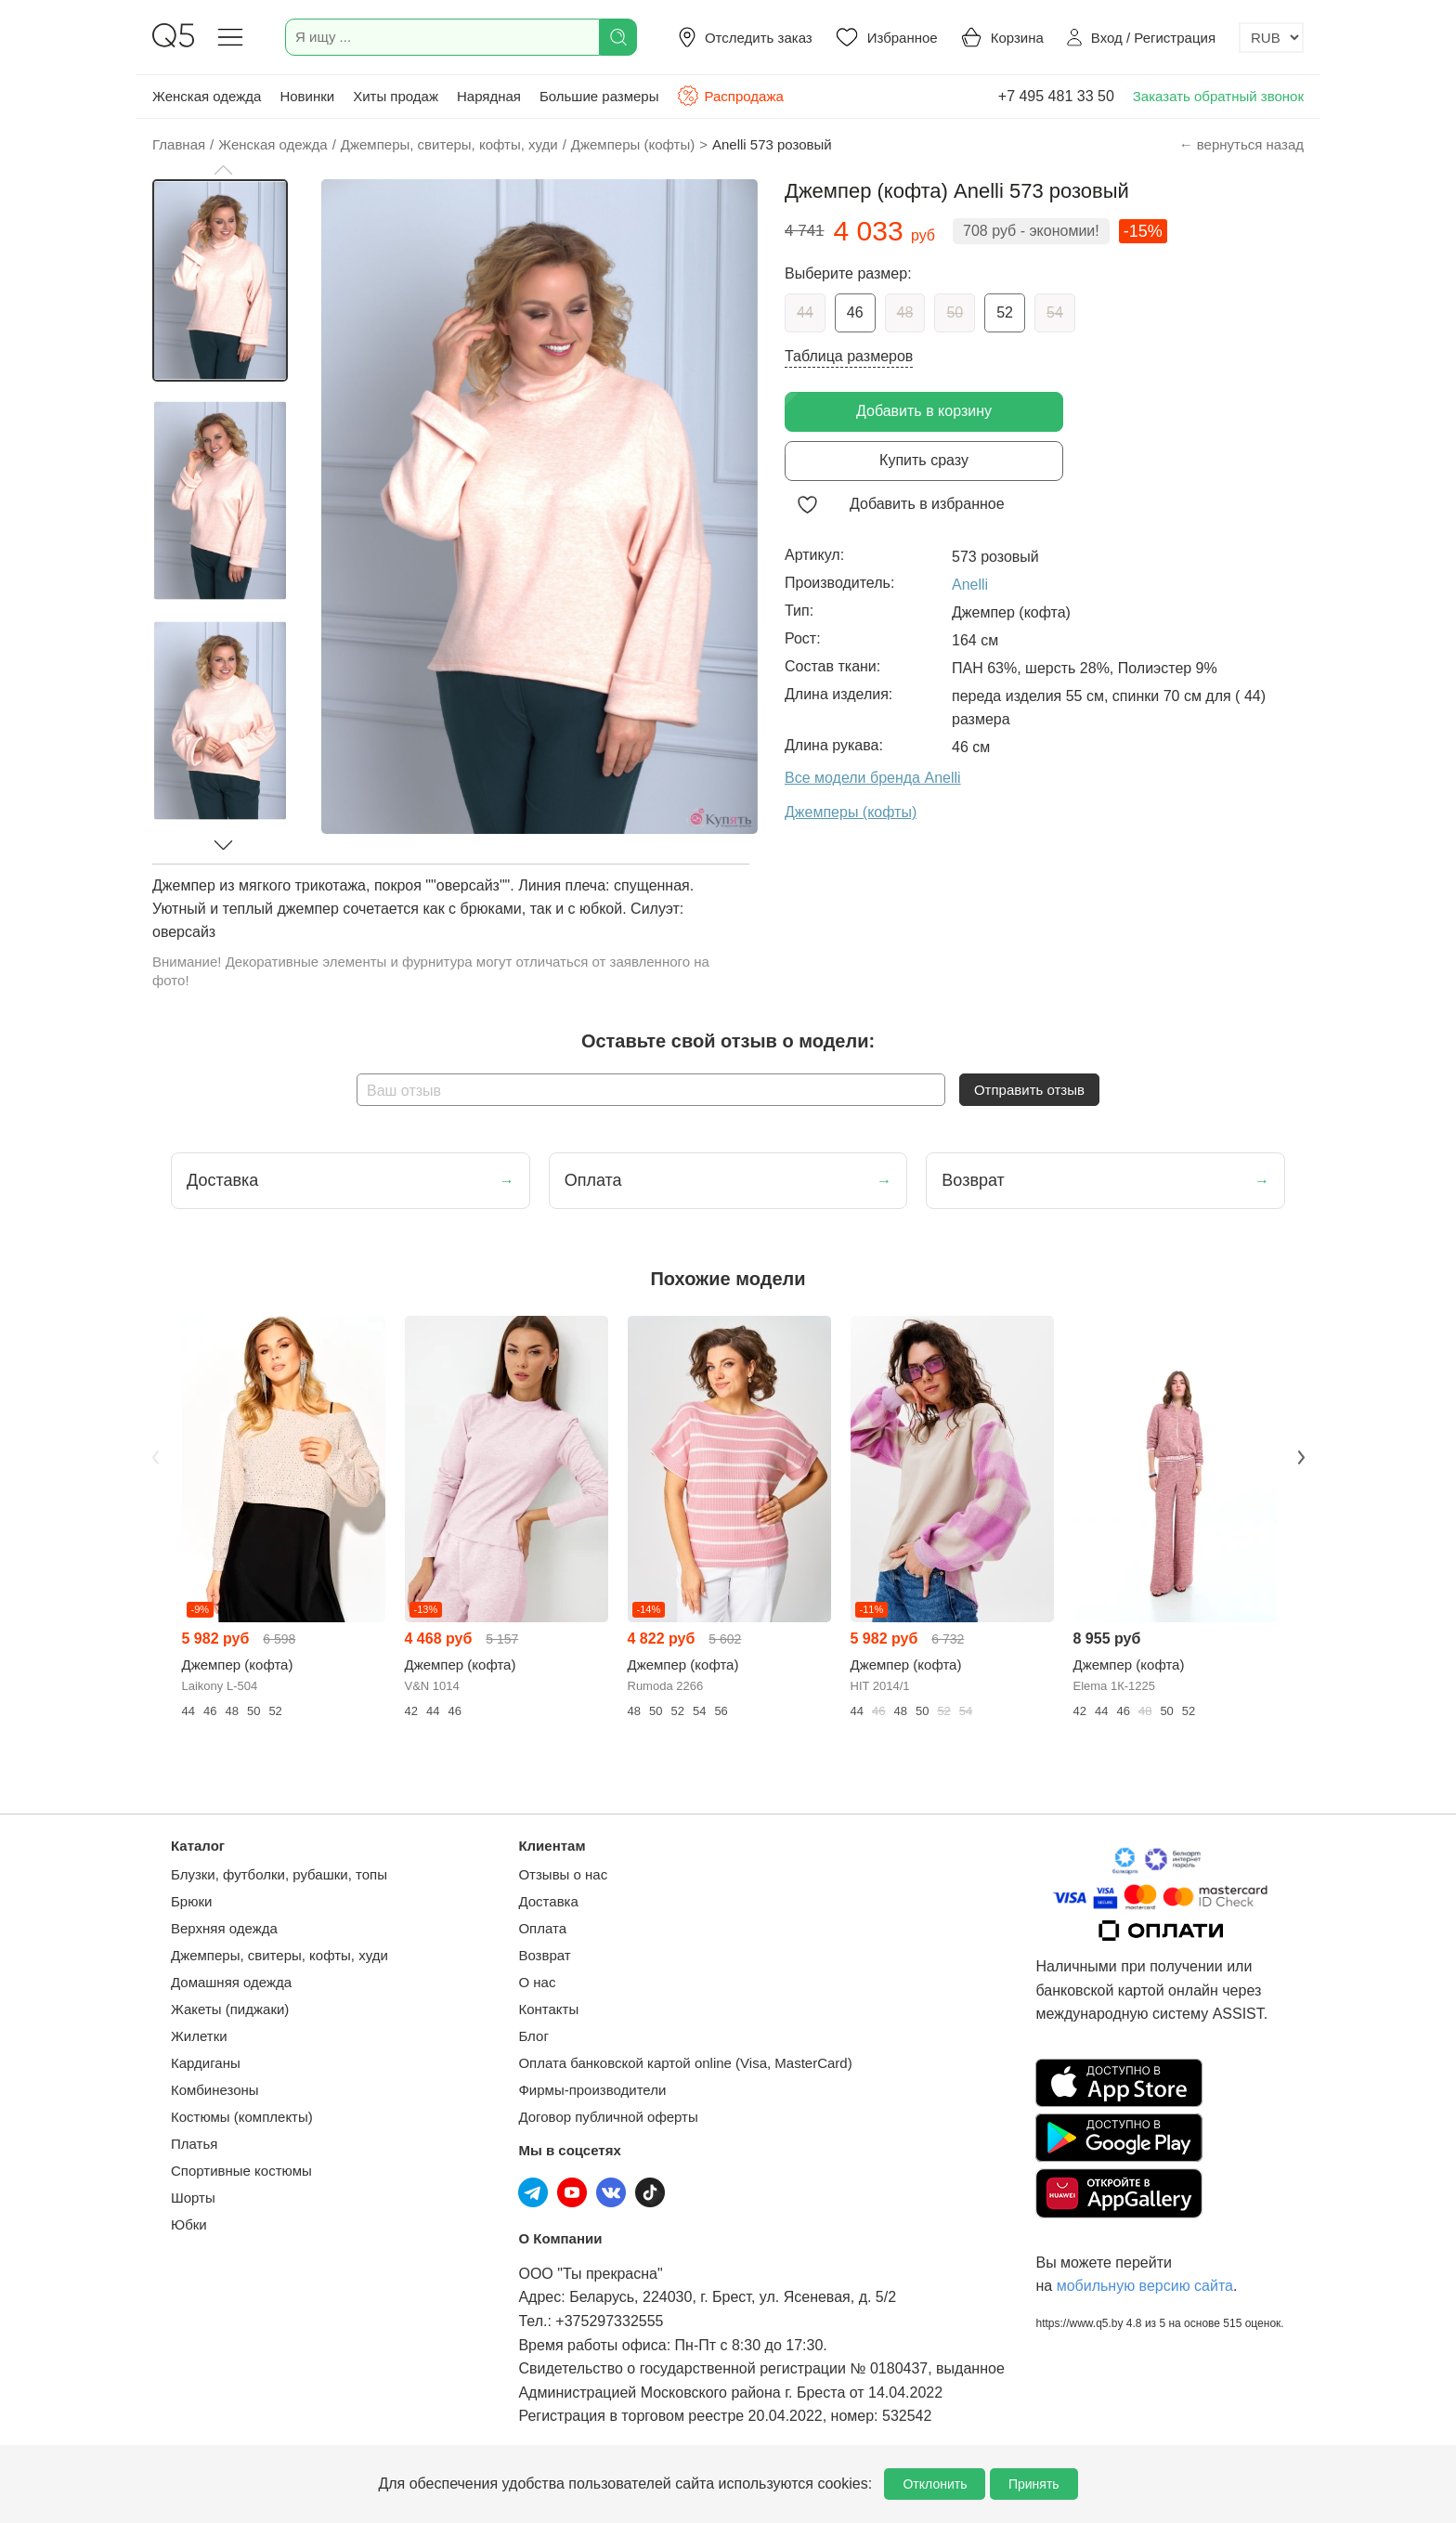  Describe the element at coordinates (222, 170) in the screenshot. I see `[button]` at that location.